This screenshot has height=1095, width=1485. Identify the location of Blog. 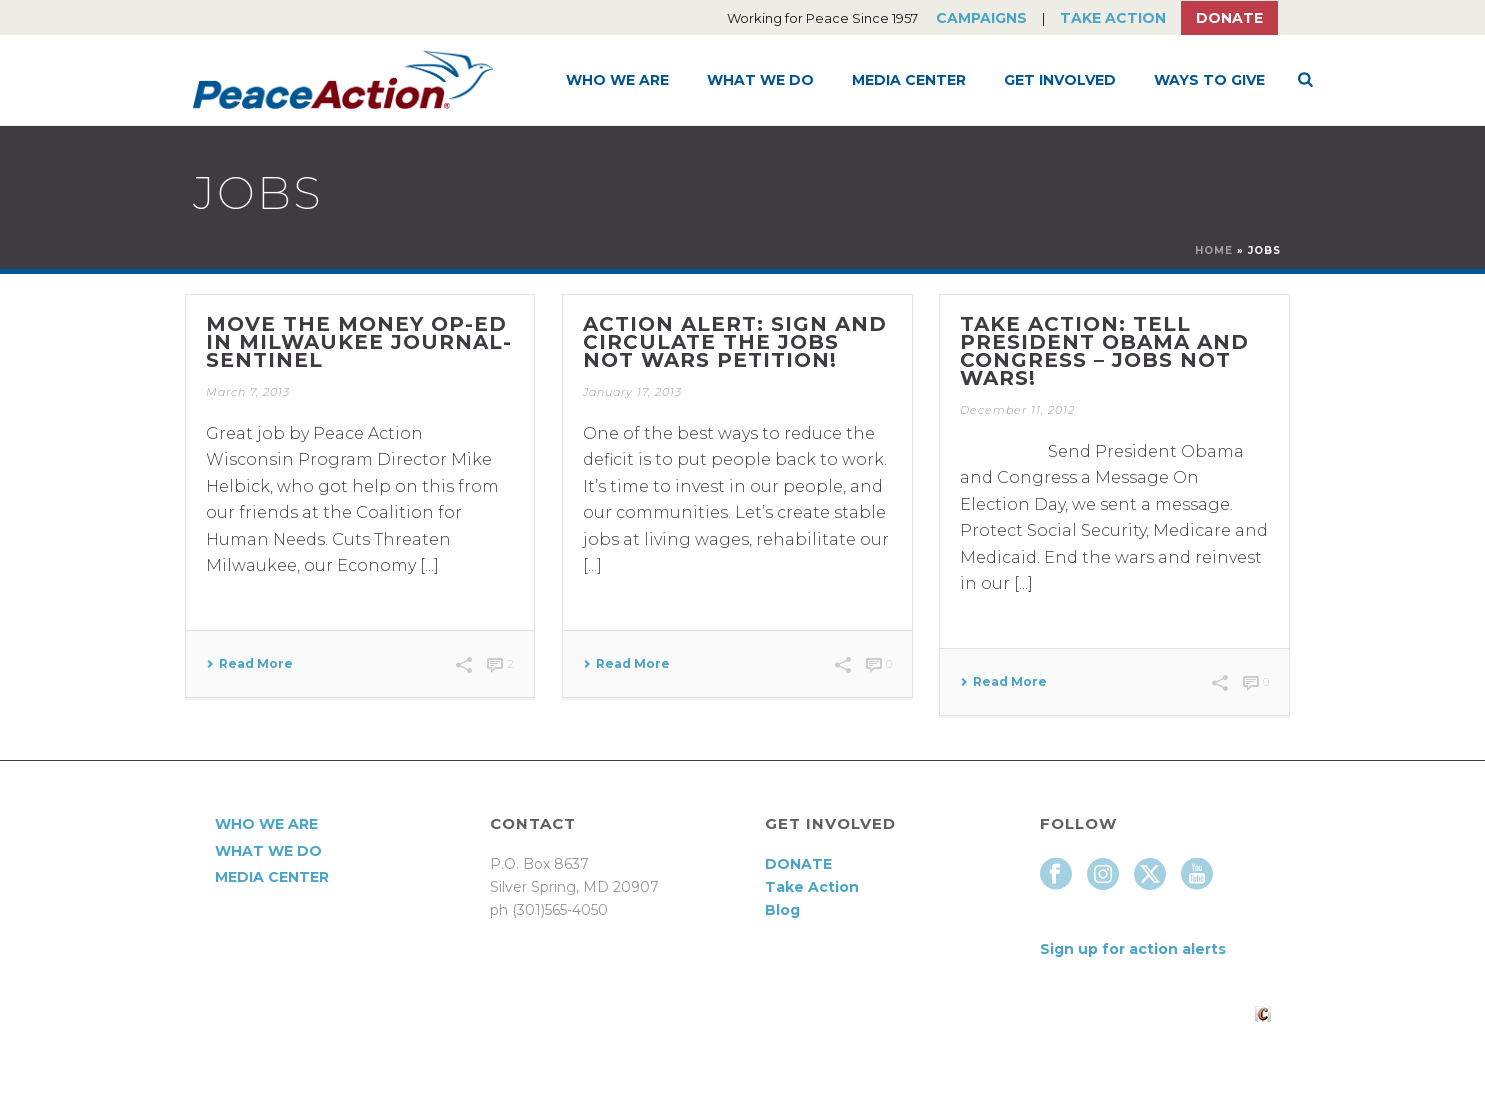
(782, 910).